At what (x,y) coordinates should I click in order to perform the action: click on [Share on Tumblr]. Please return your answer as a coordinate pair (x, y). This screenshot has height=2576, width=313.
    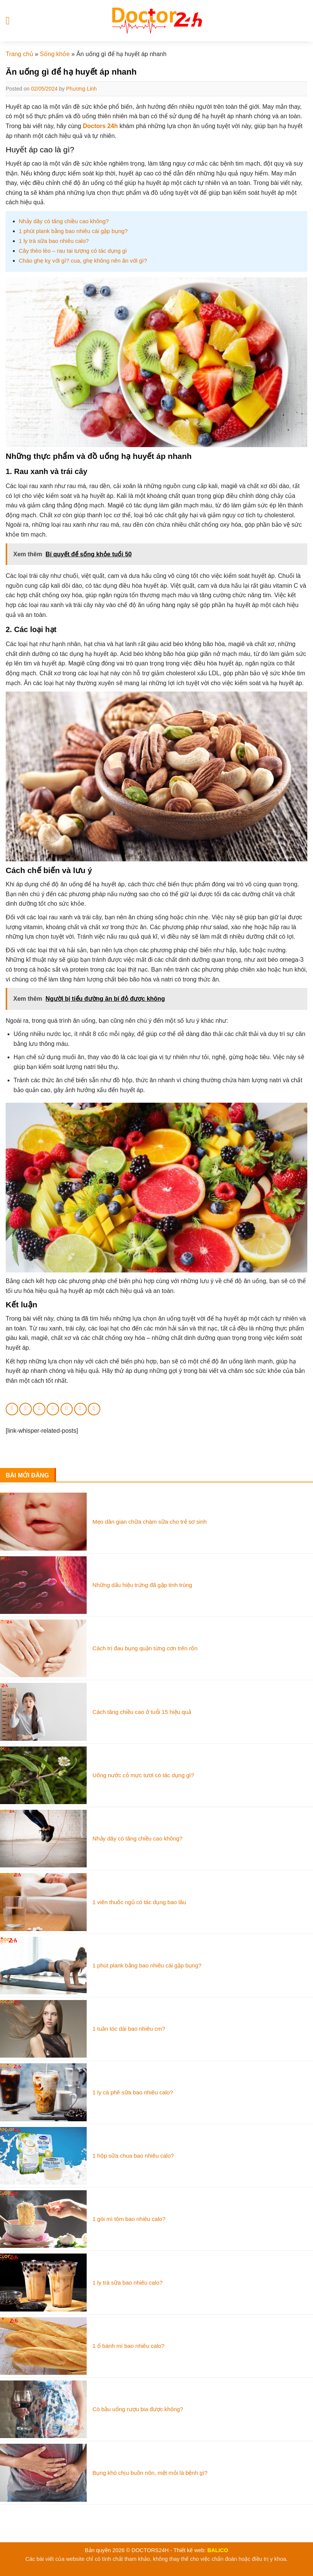
    Looking at the image, I should click on (94, 1409).